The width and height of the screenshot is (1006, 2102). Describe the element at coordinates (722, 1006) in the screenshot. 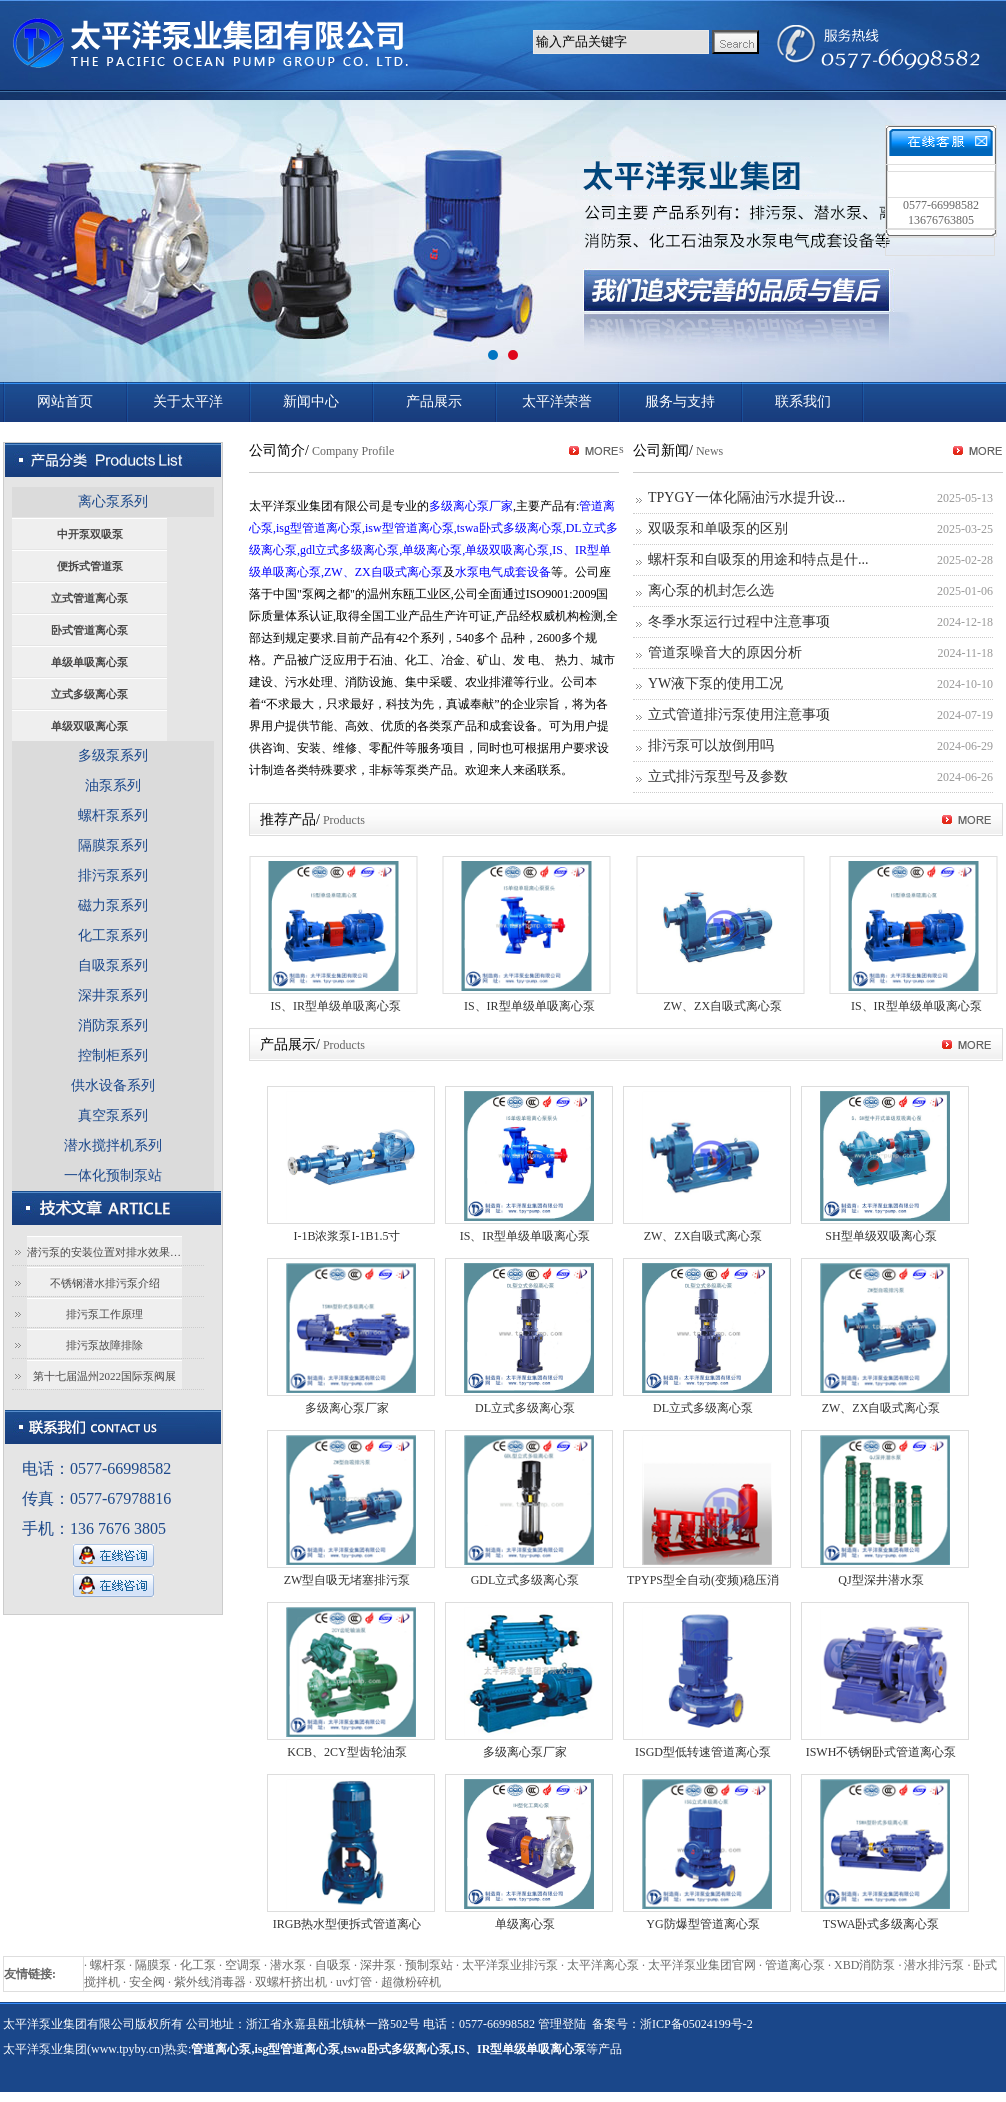

I see `ZW、ZX自吸式离心泵` at that location.